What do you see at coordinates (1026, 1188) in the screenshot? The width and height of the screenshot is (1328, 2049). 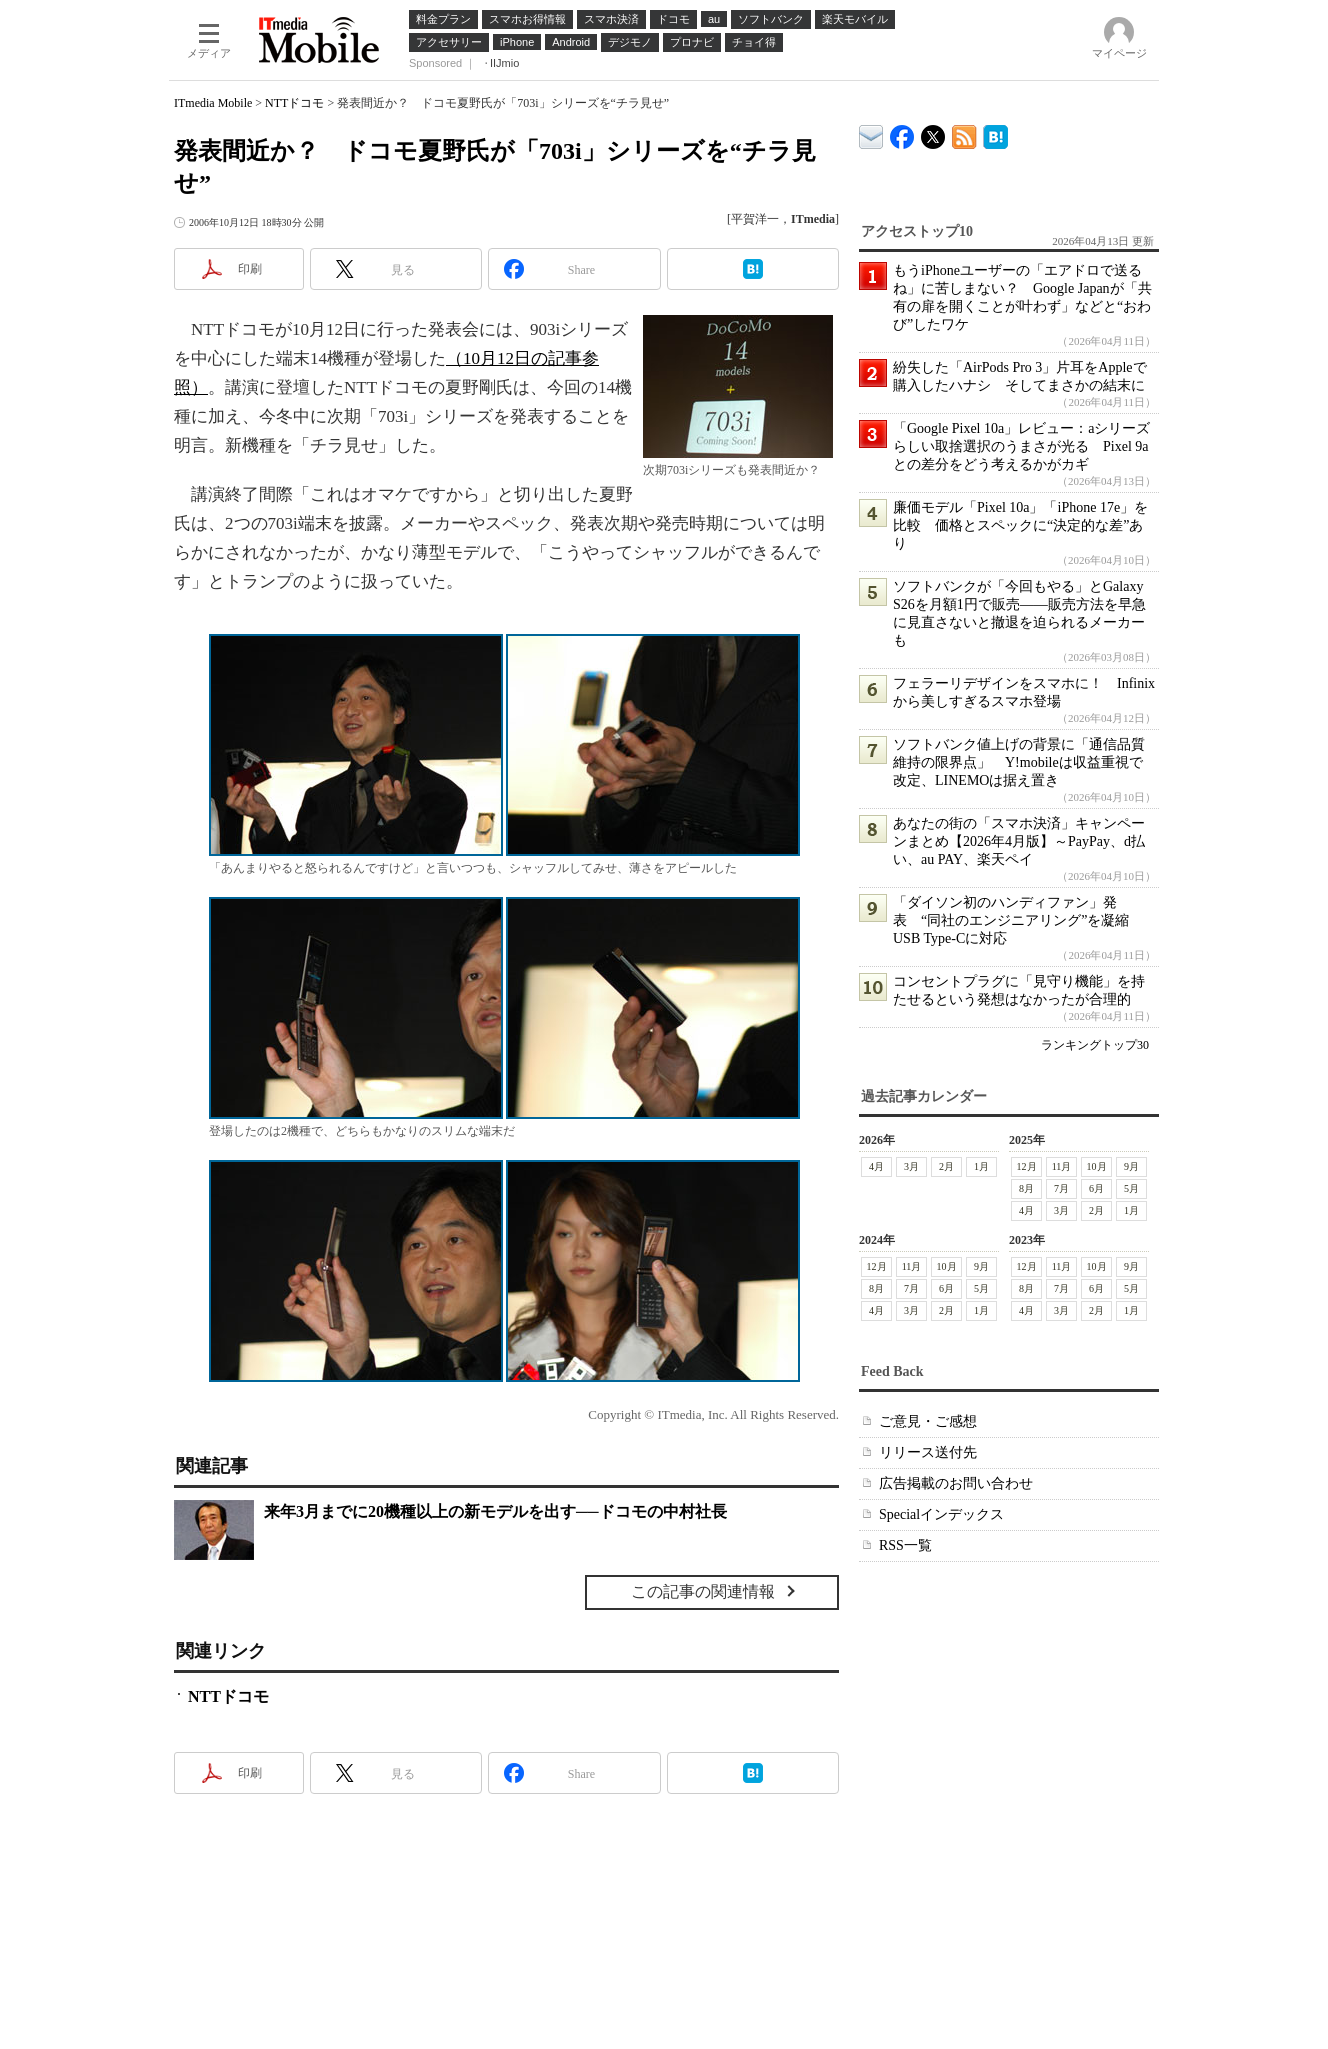 I see `8月` at bounding box center [1026, 1188].